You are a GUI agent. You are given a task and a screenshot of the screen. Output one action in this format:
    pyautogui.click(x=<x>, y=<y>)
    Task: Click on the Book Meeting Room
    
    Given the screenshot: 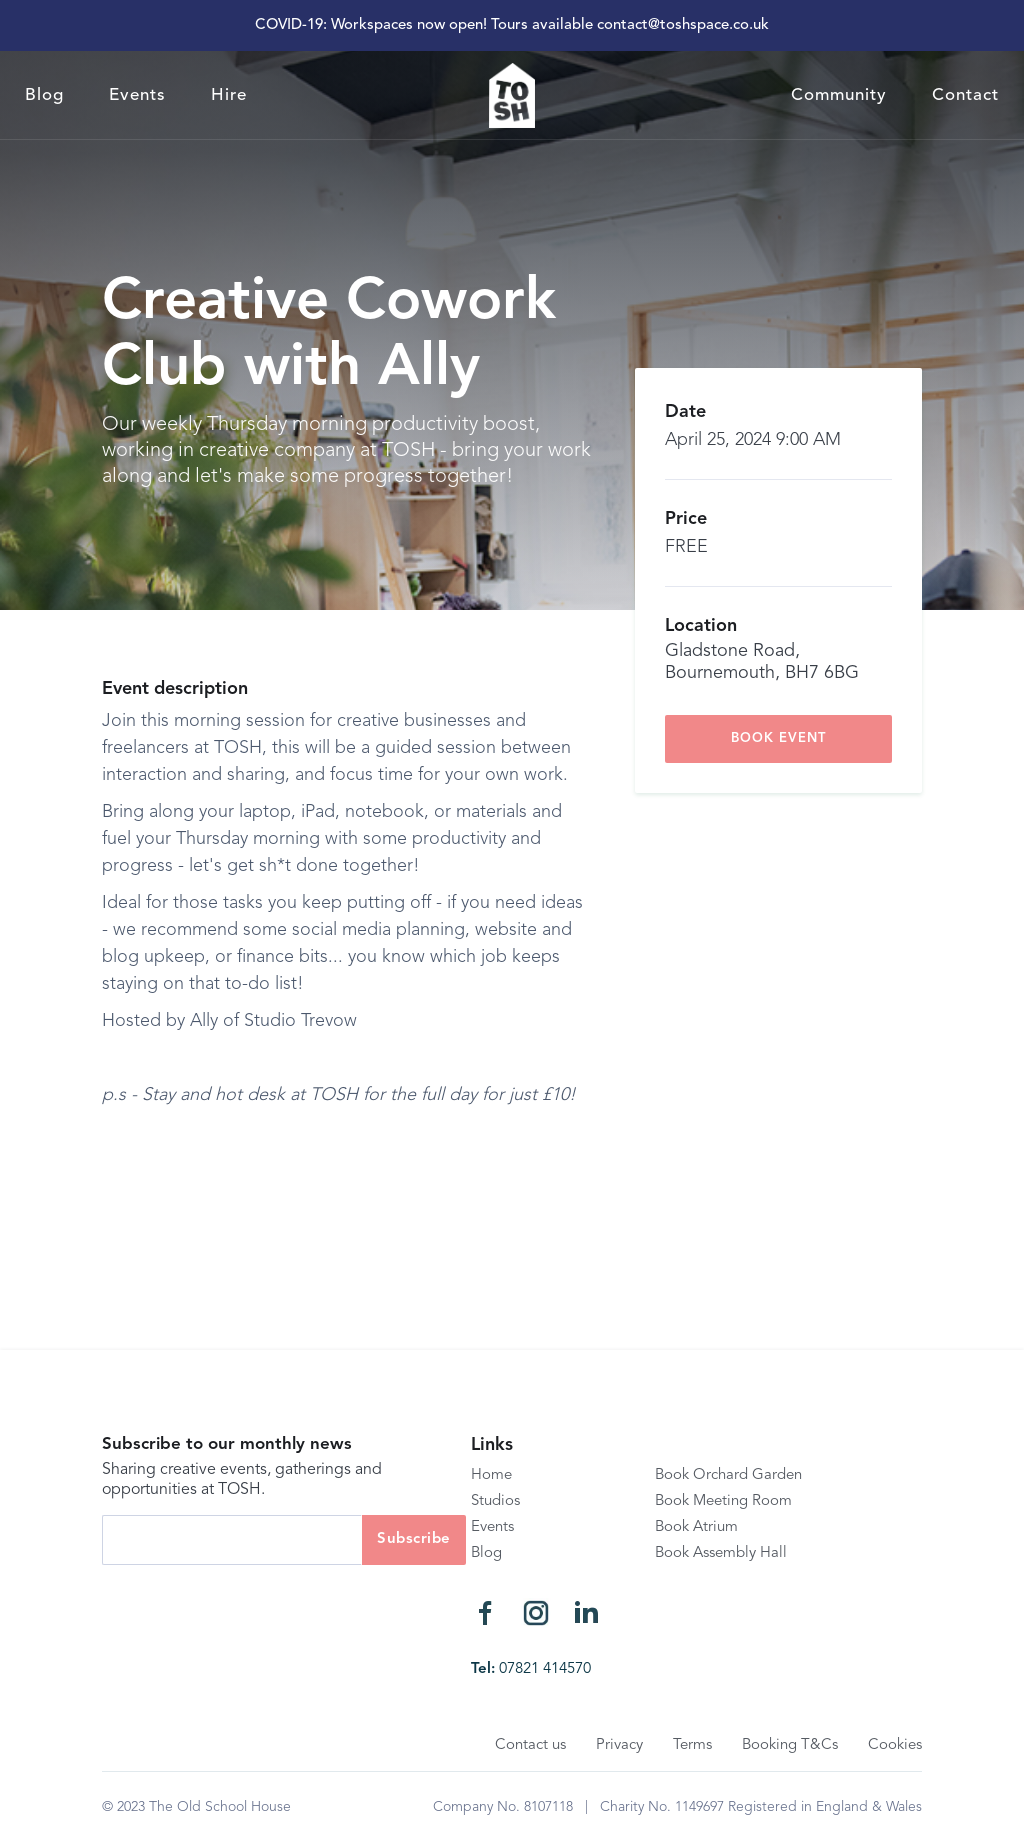 What is the action you would take?
    pyautogui.click(x=723, y=1501)
    